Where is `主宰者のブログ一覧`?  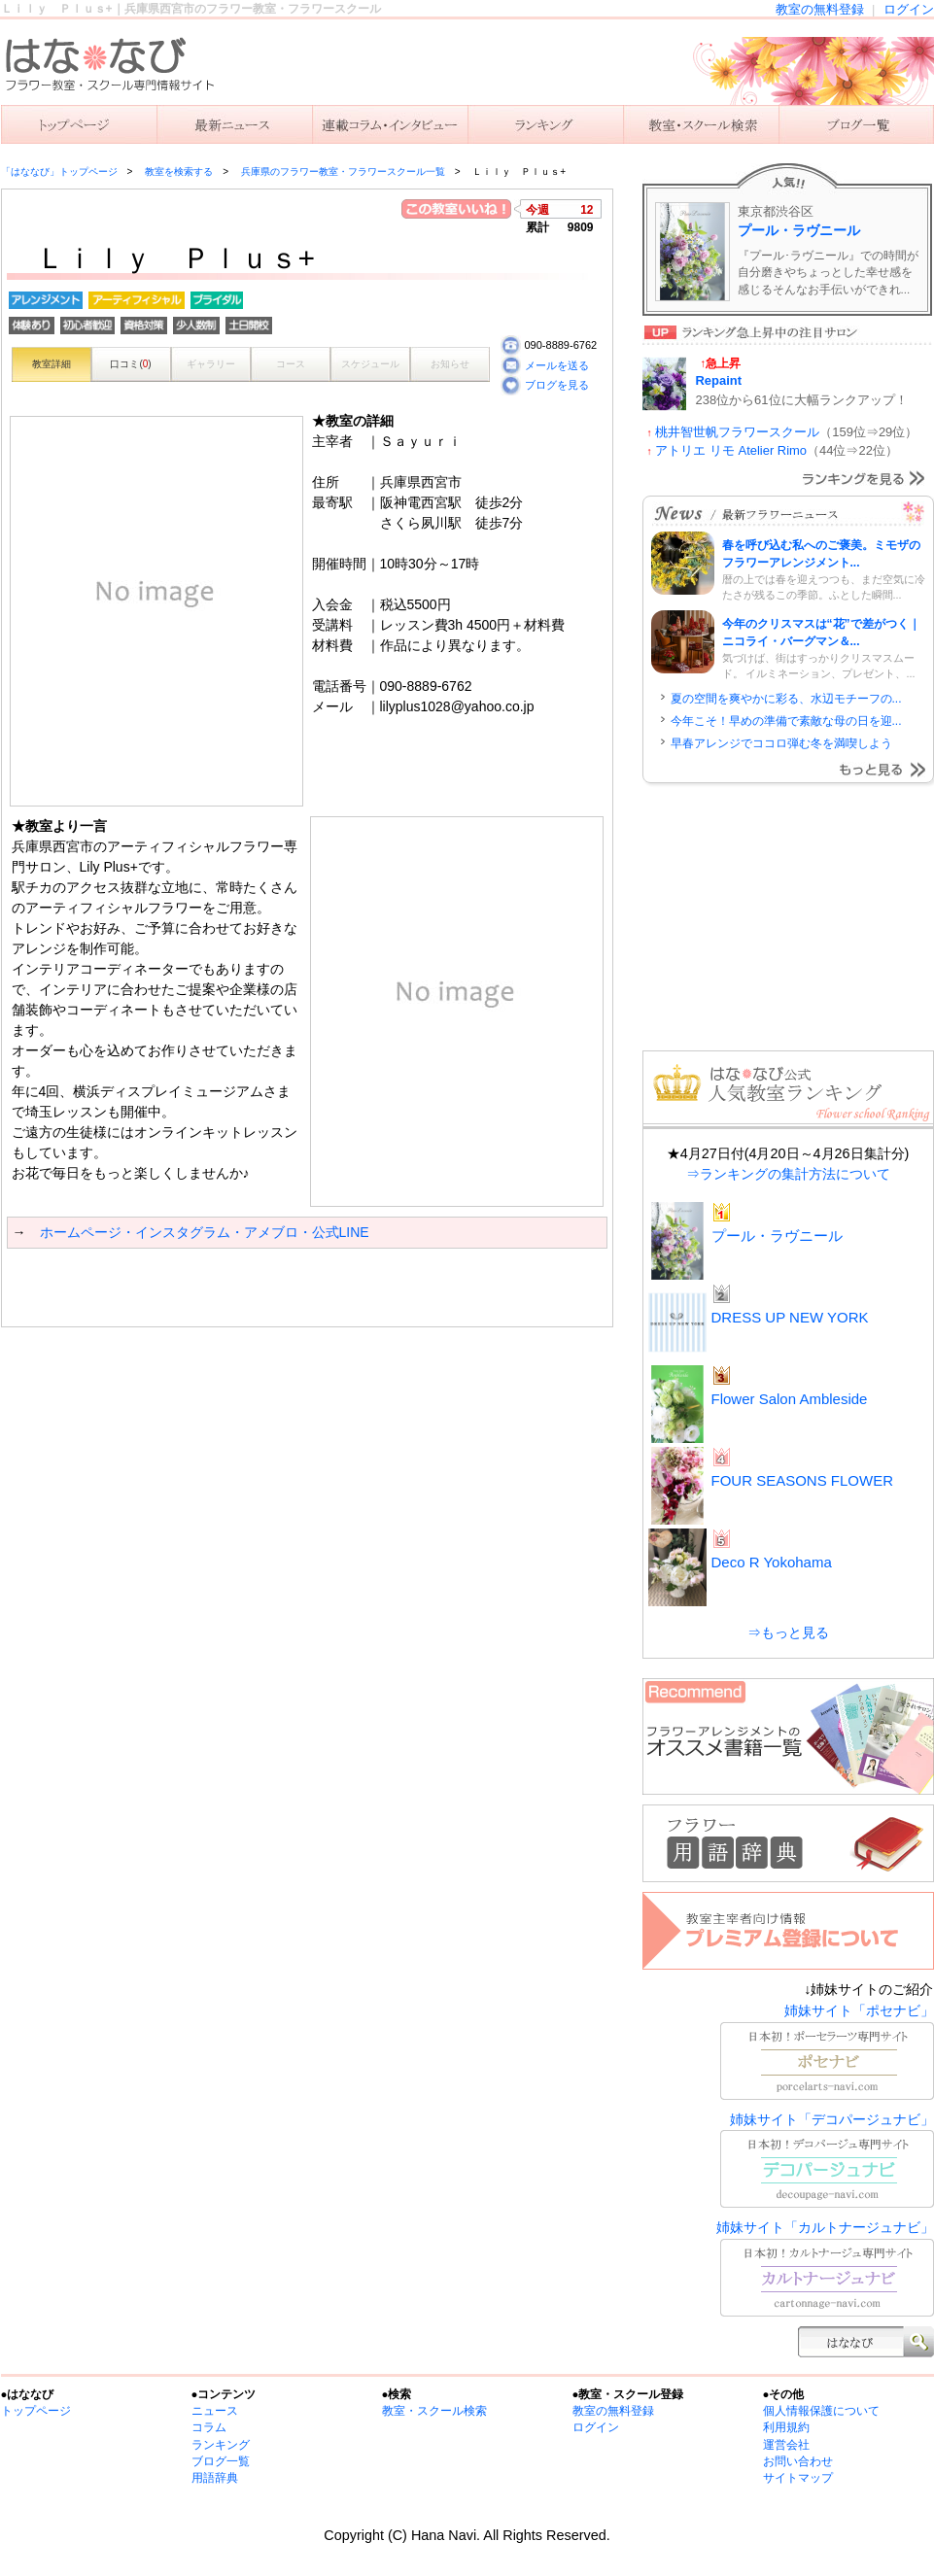 主宰者のブログ一覧 is located at coordinates (856, 124).